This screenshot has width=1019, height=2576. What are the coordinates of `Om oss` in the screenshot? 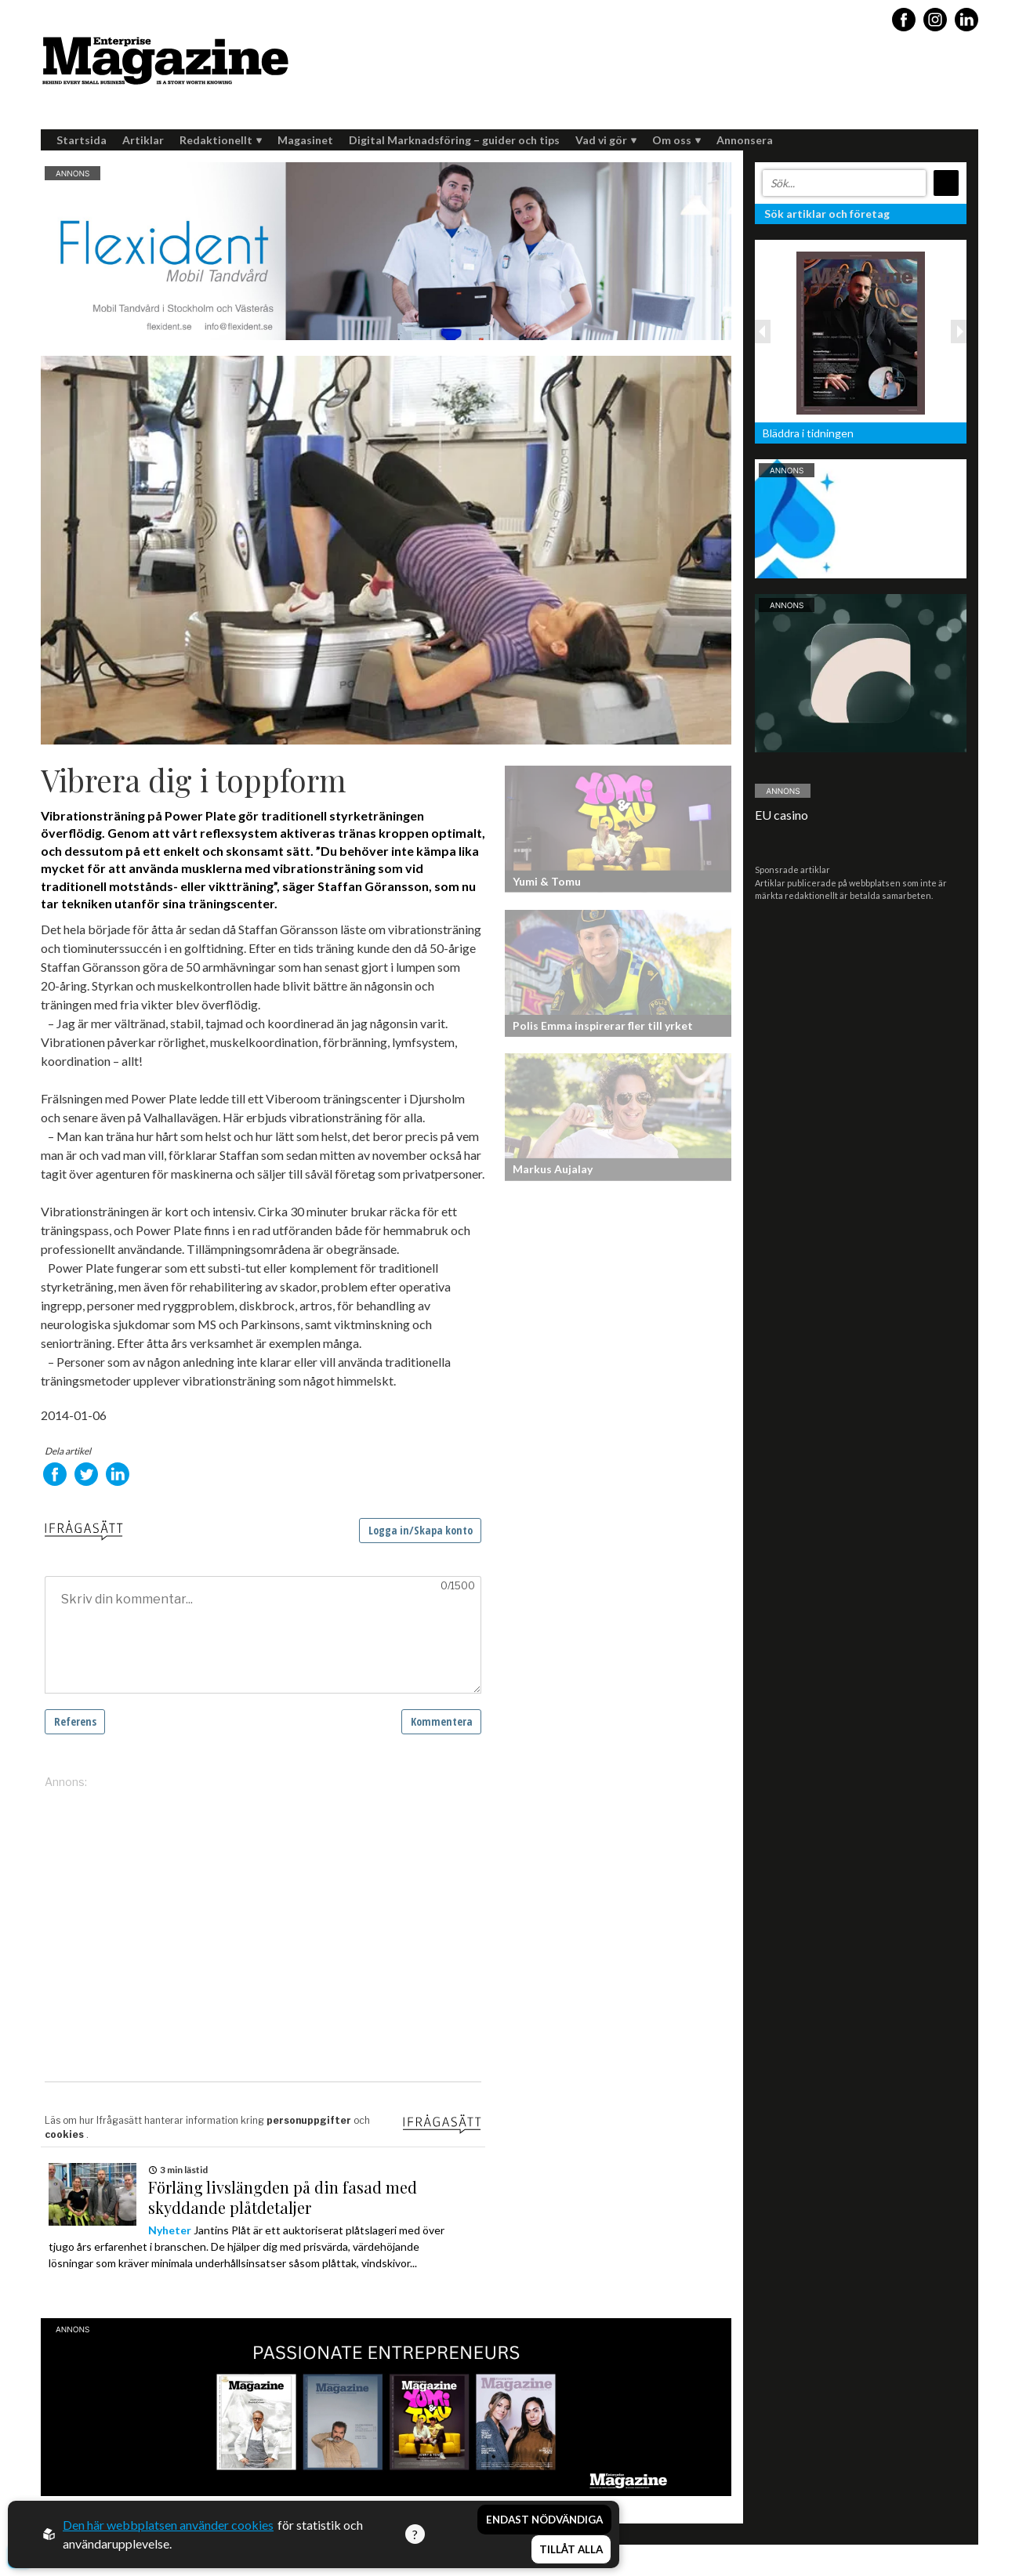 It's located at (676, 140).